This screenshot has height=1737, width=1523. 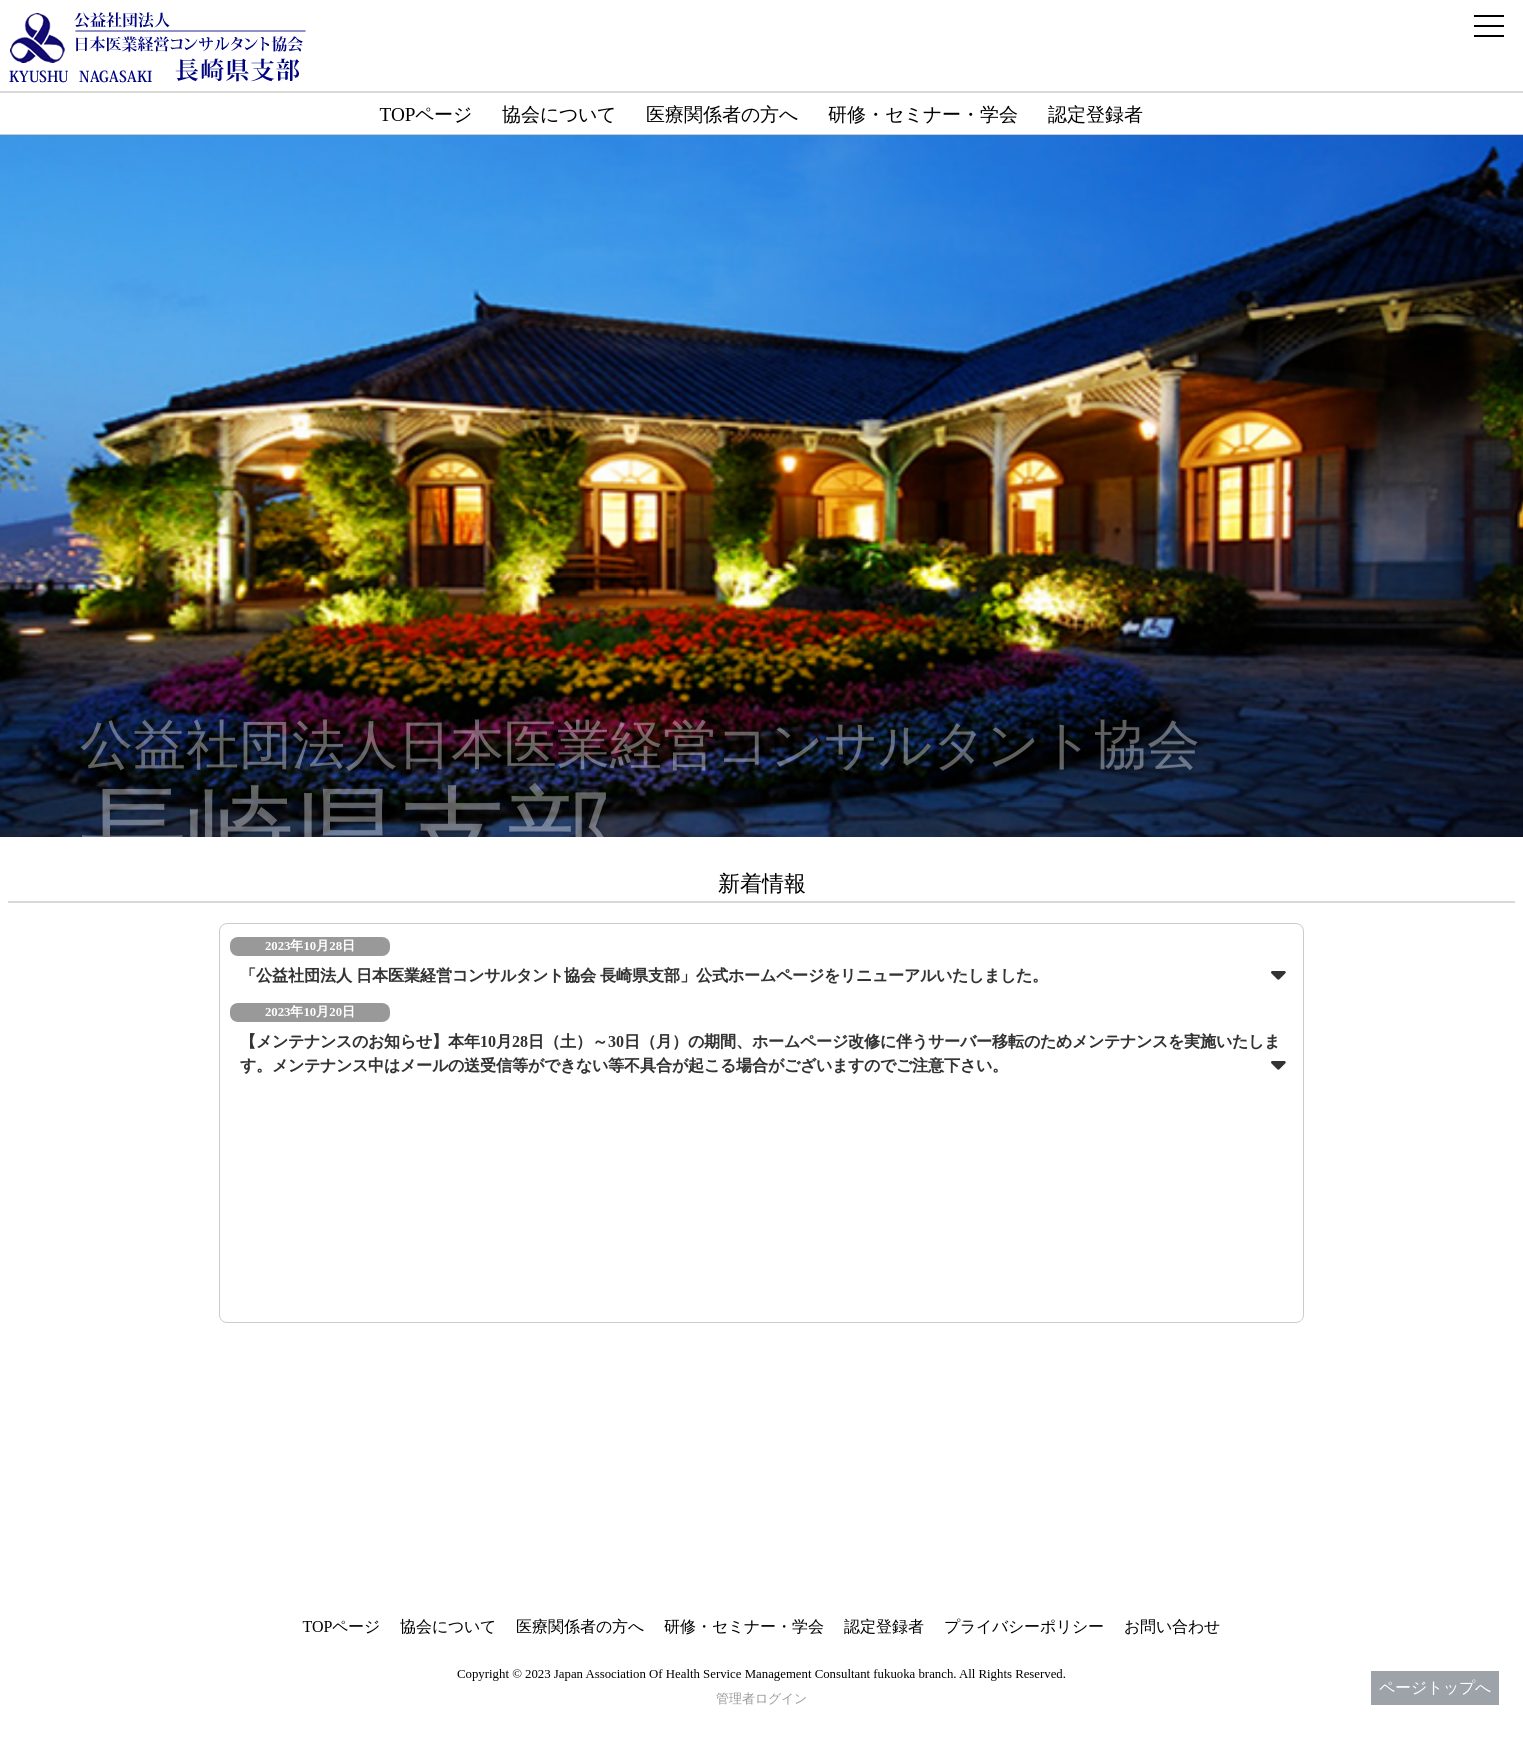 I want to click on 管理者ログイン, so click(x=761, y=1699).